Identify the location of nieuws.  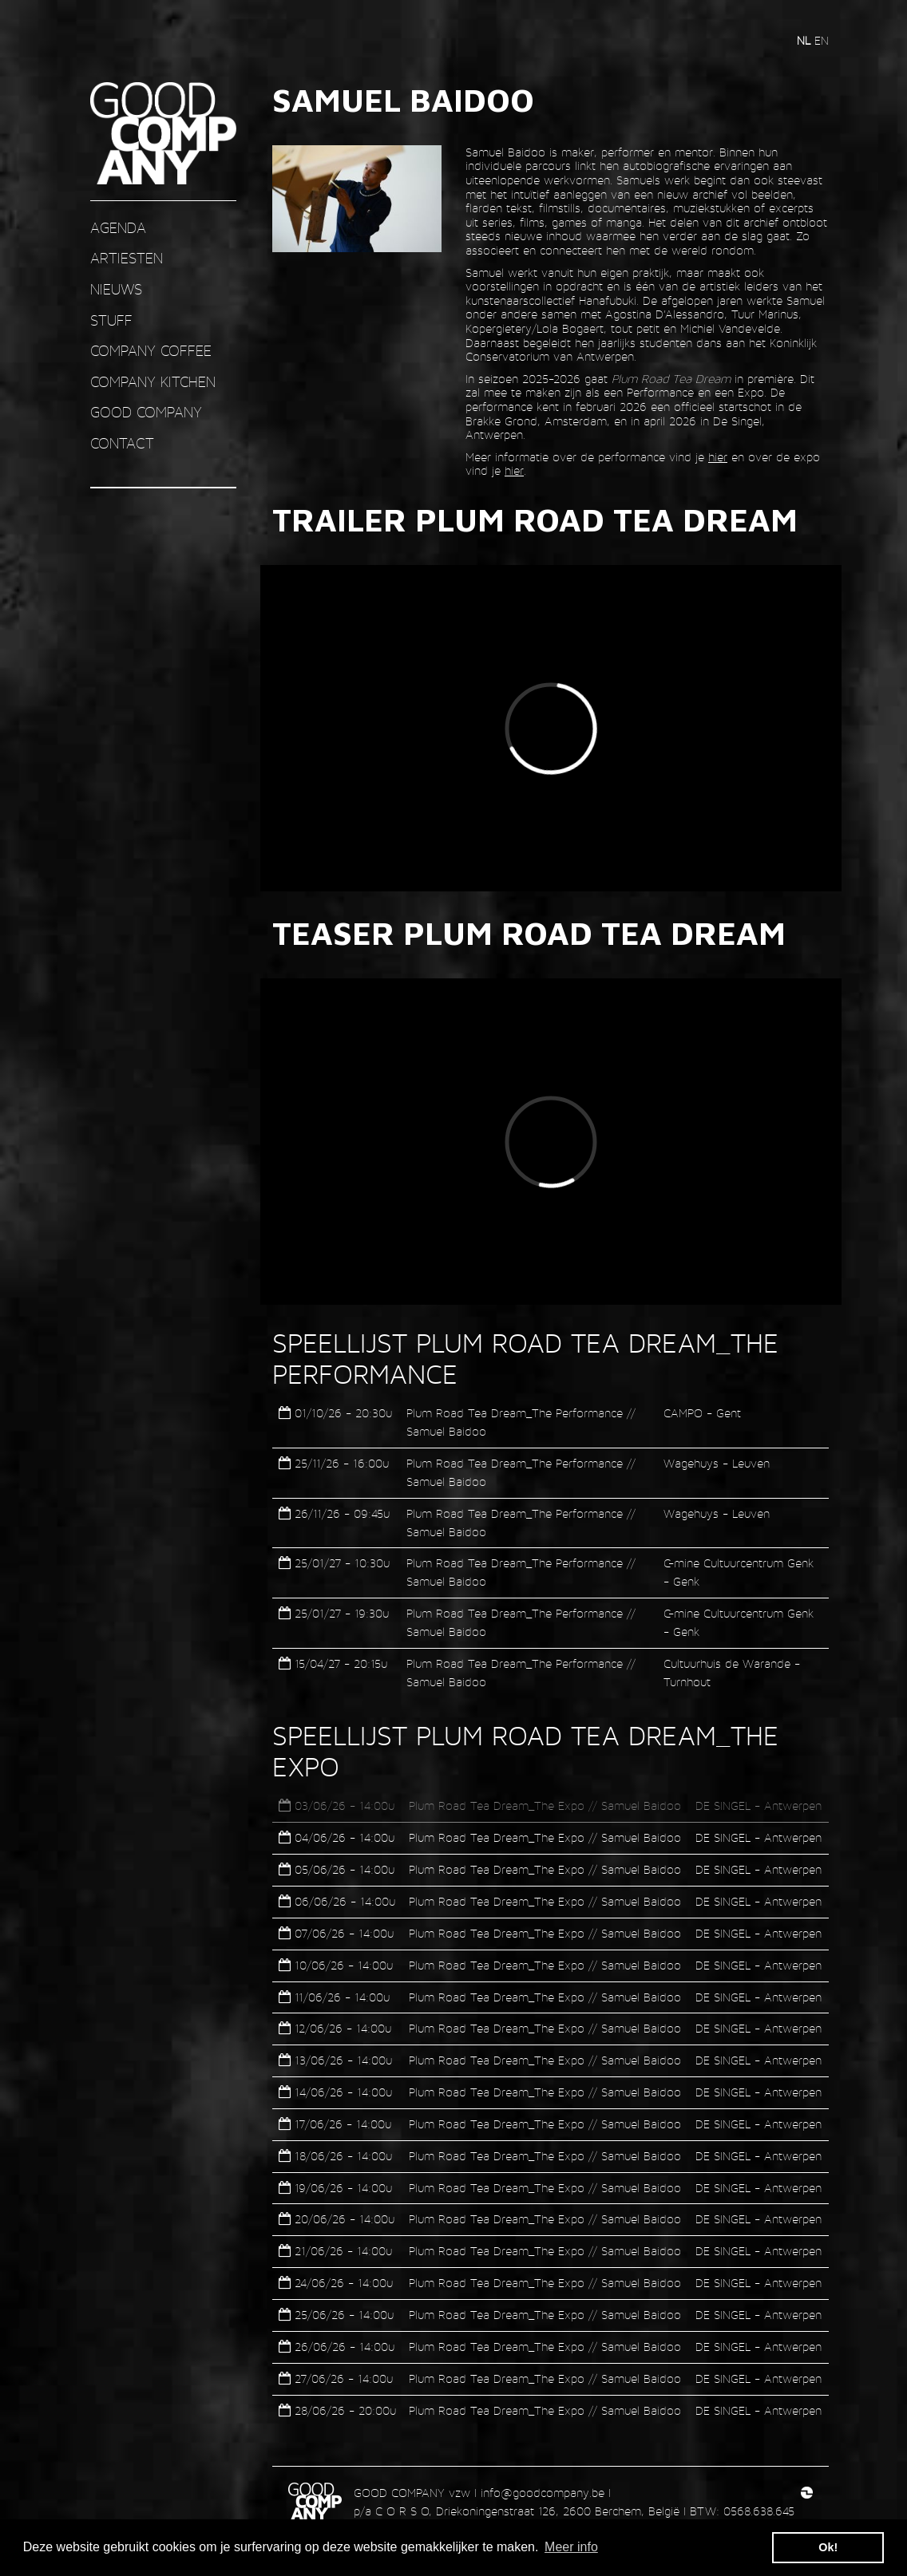
(116, 289).